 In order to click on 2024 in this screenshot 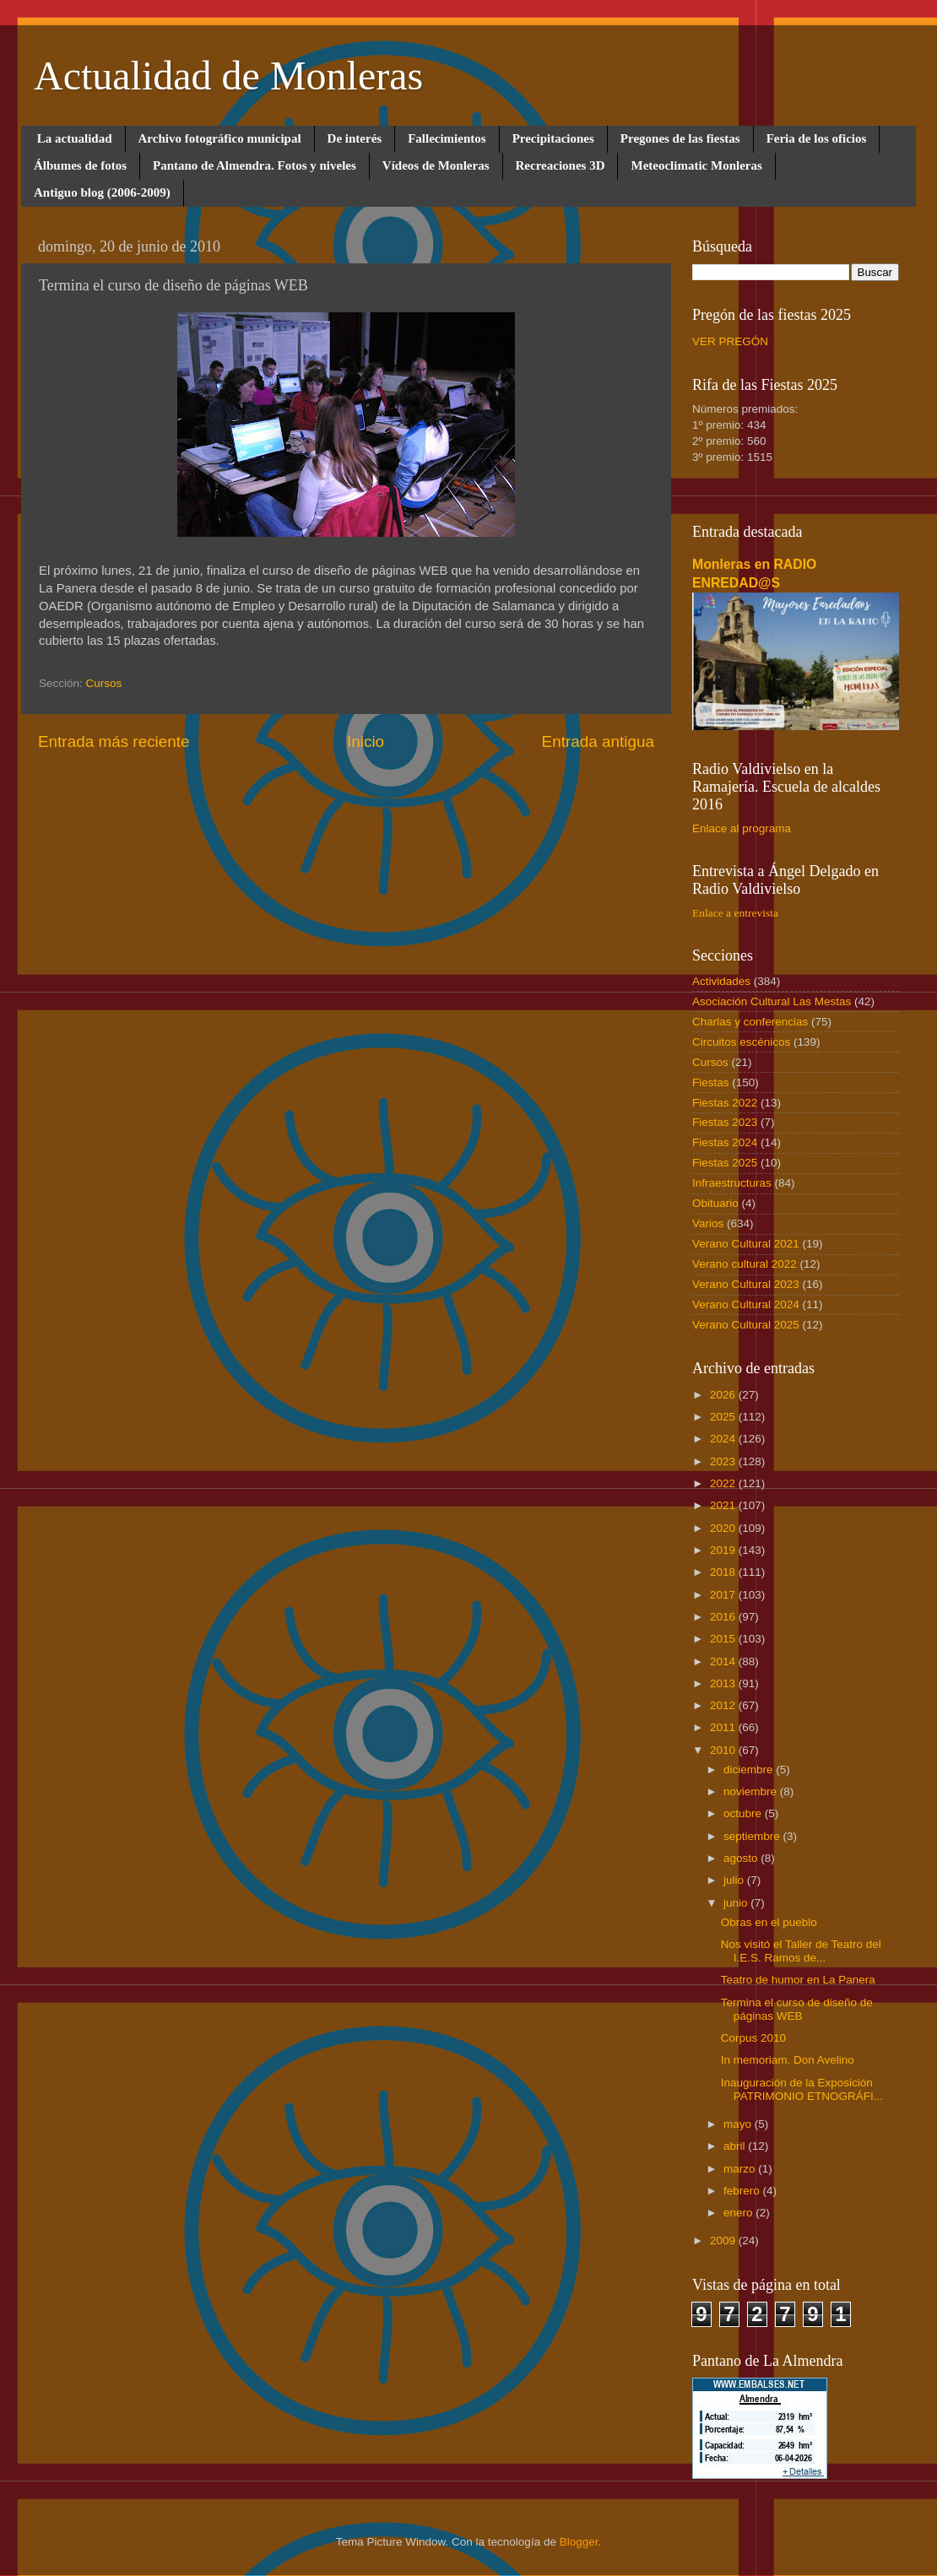, I will do `click(724, 1438)`.